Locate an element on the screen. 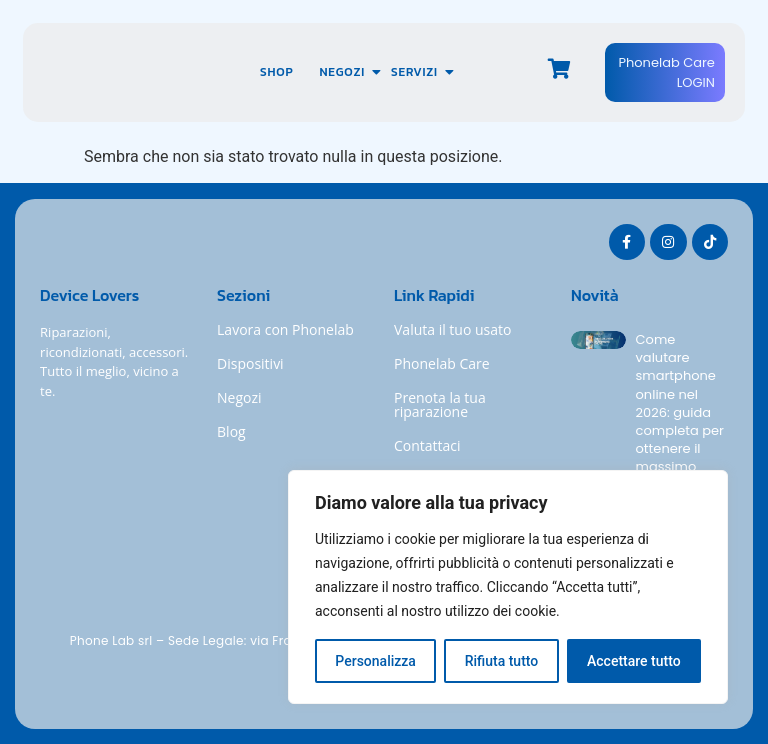  Rifiuta tutto is located at coordinates (502, 661).